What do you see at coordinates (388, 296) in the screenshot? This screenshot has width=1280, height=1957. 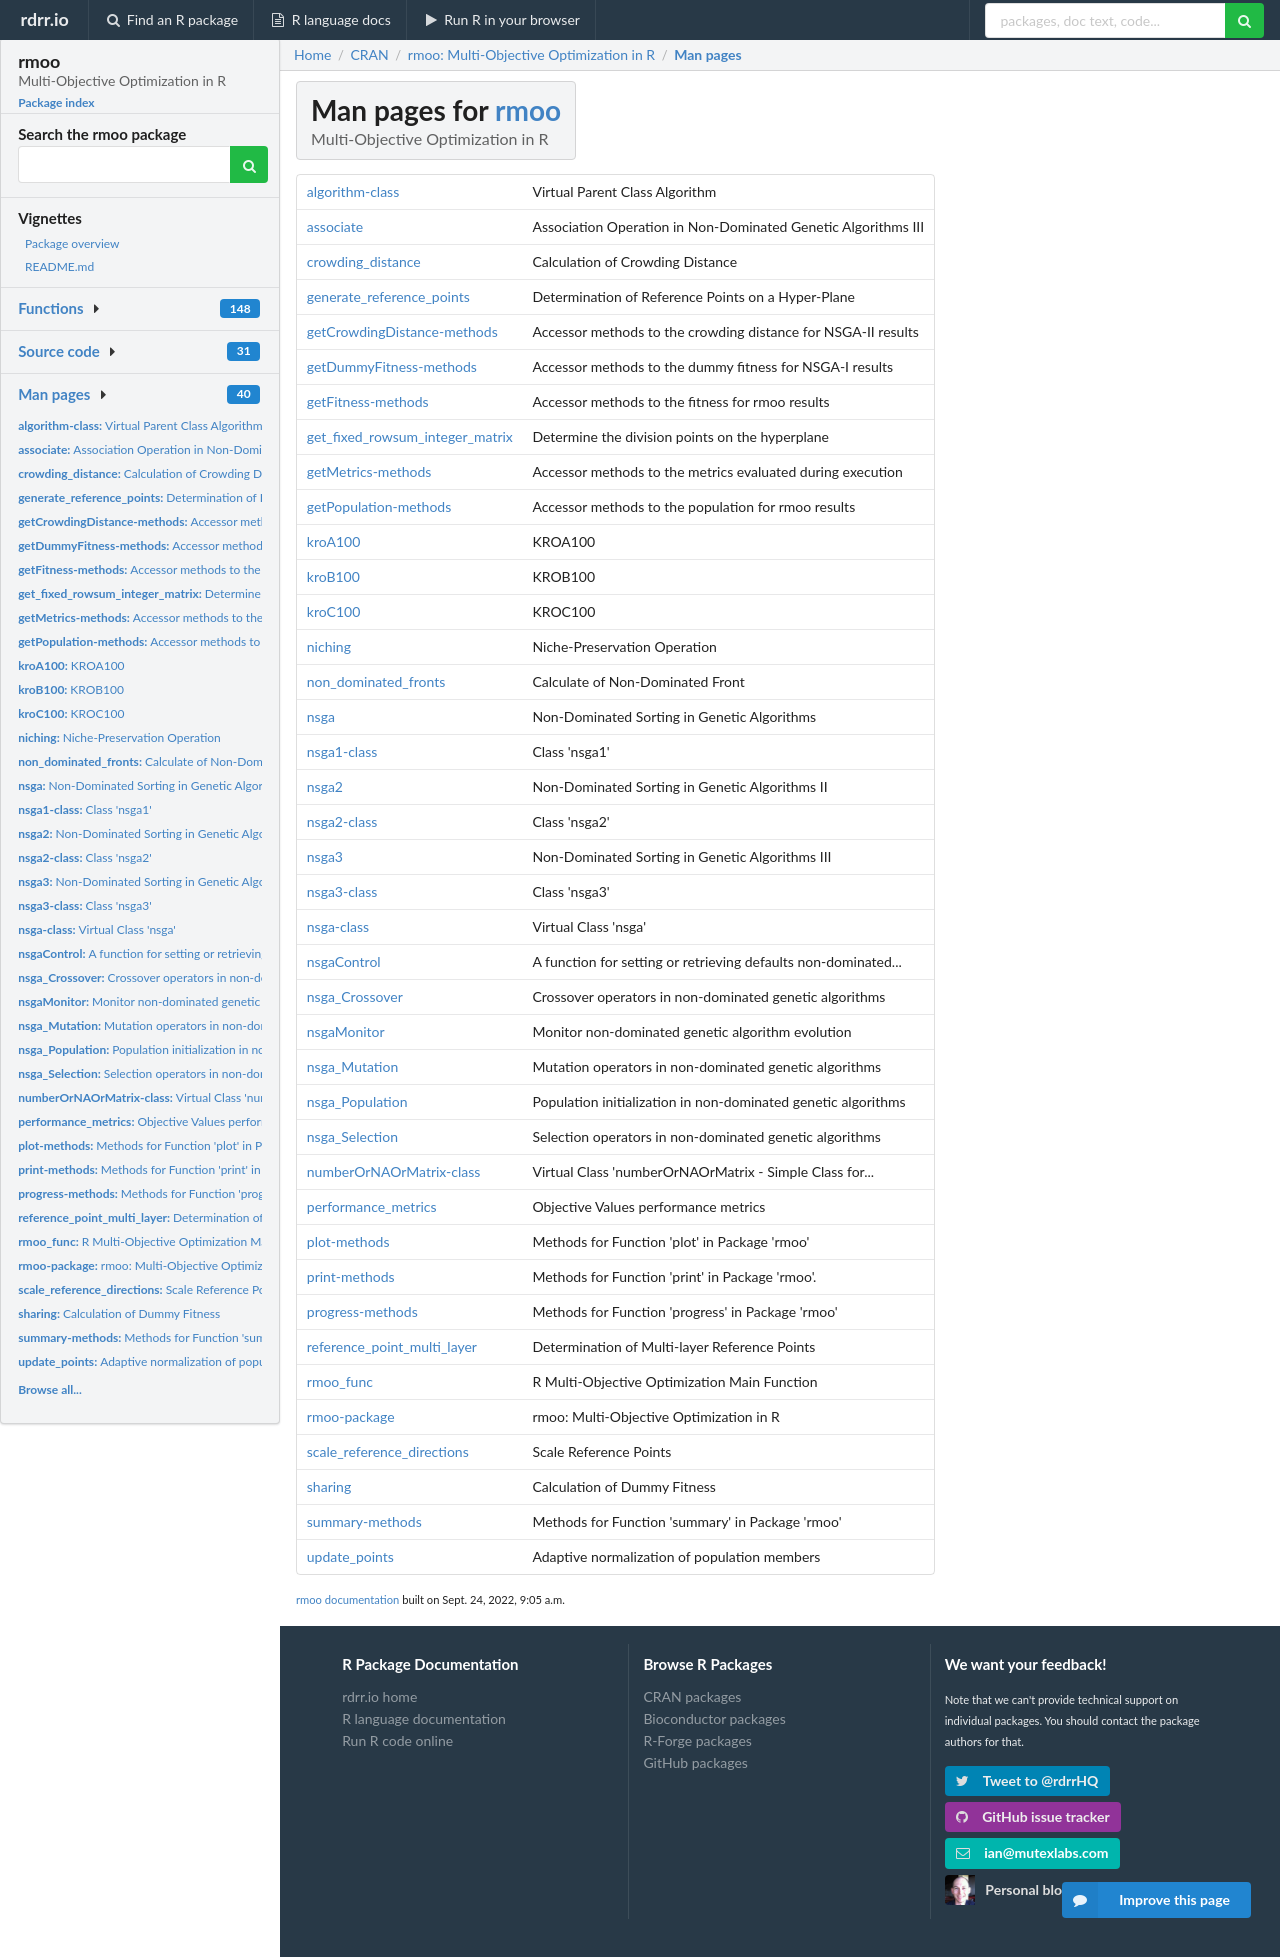 I see `generate_reference_points` at bounding box center [388, 296].